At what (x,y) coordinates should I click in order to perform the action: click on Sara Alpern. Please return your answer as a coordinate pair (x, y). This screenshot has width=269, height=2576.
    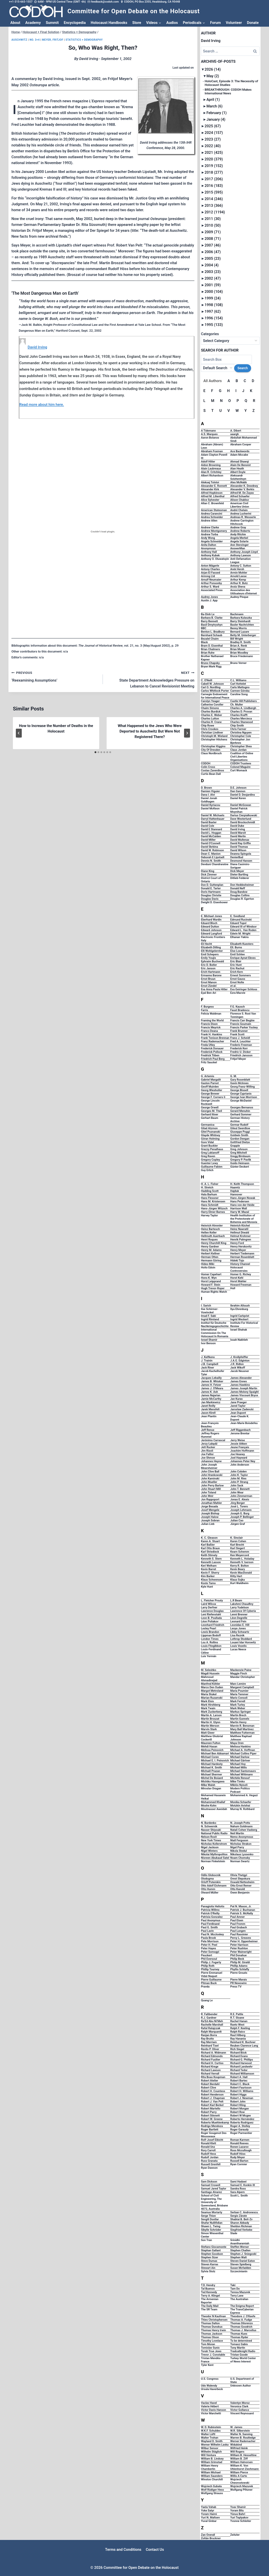
    Looking at the image, I should click on (237, 2192).